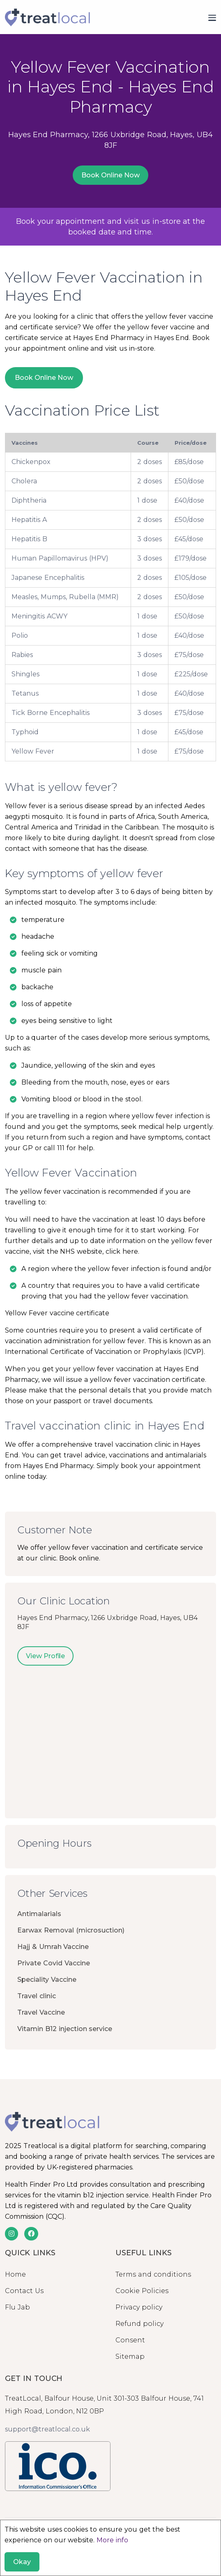 Image resolution: width=221 pixels, height=2576 pixels. Describe the element at coordinates (39, 1914) in the screenshot. I see `Antimalarials` at that location.